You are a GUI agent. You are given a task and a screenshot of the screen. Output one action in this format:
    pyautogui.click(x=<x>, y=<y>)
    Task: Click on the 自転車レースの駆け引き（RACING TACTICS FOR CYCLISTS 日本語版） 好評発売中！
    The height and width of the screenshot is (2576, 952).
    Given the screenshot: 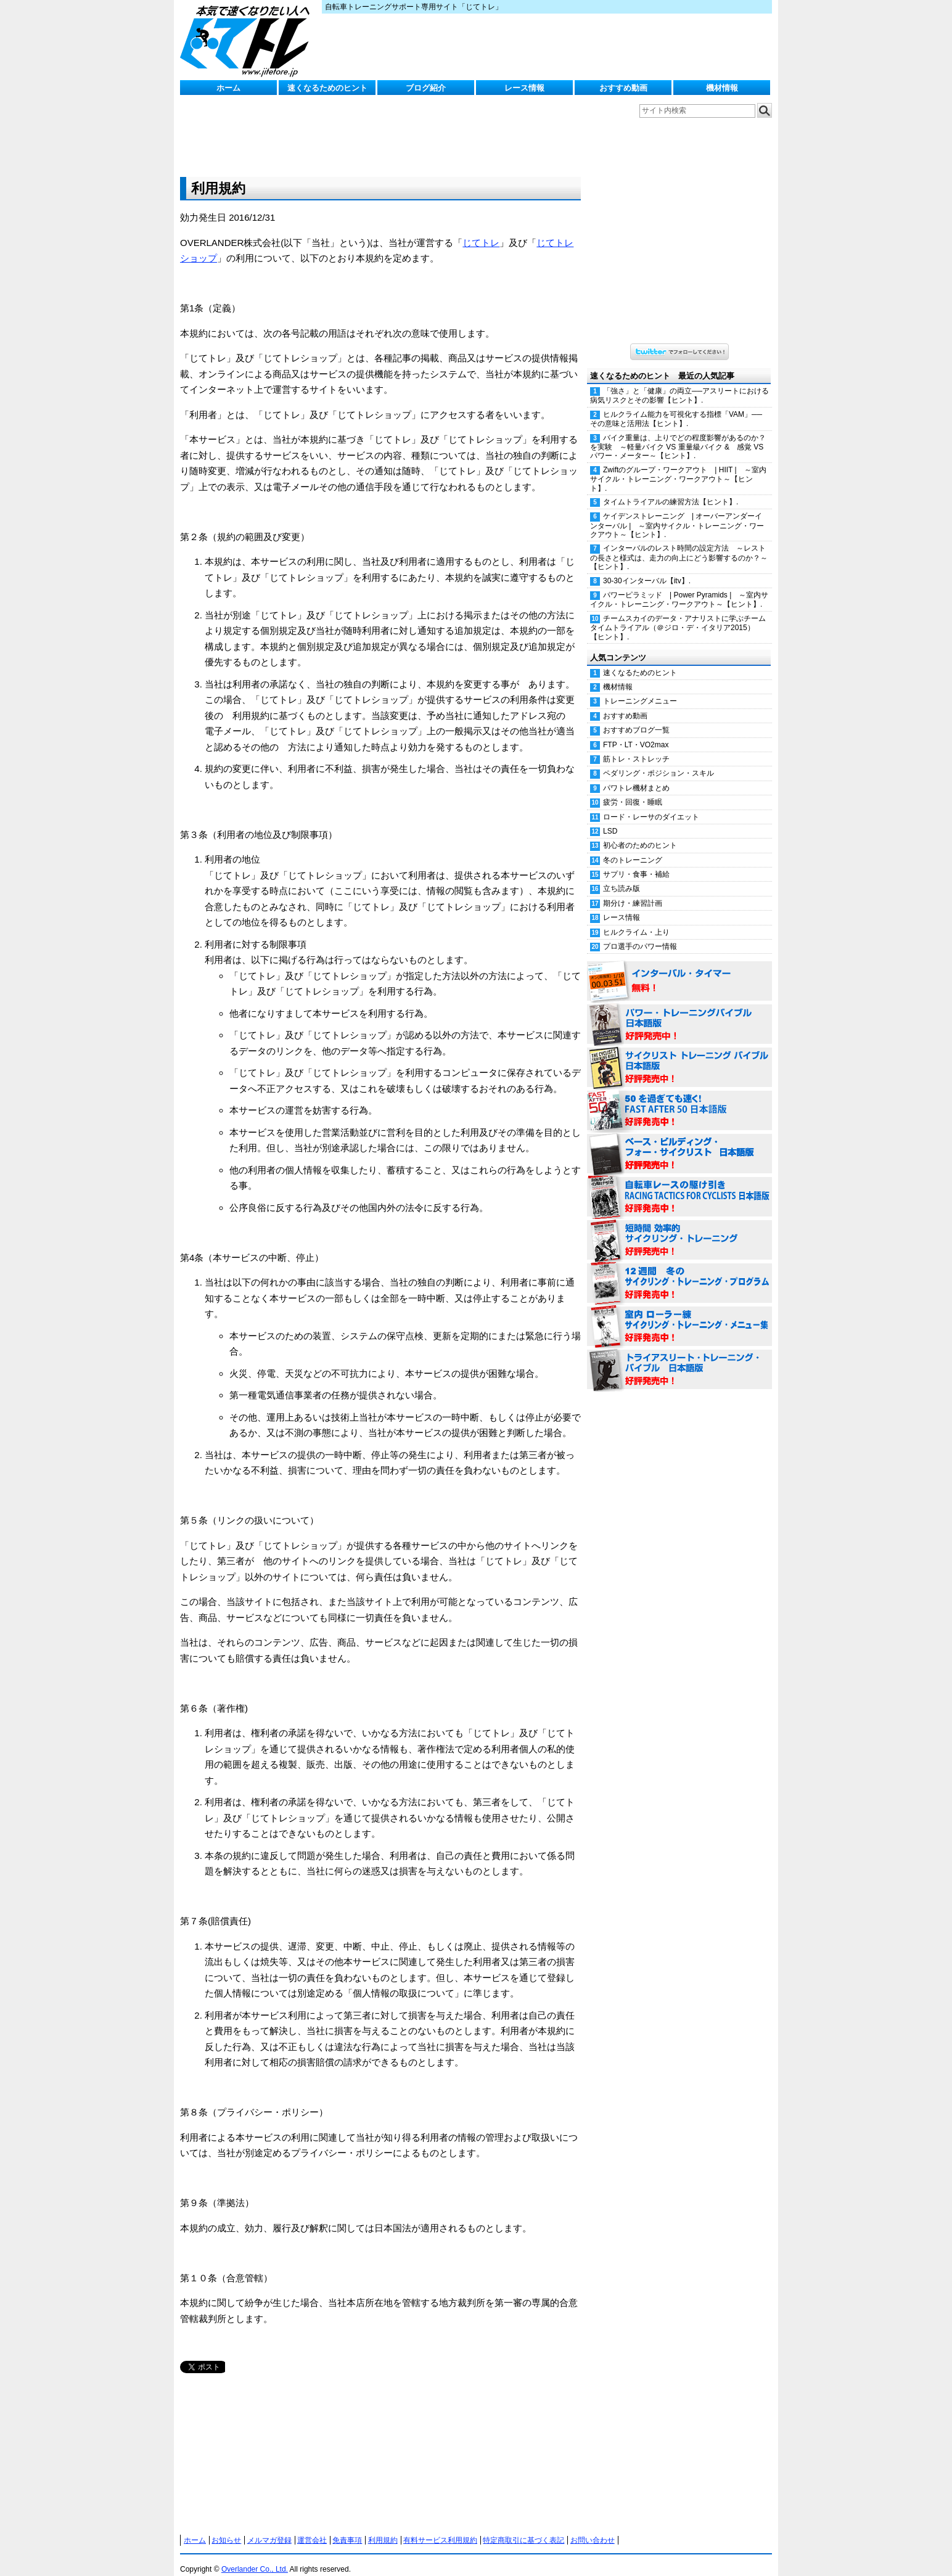 What is the action you would take?
    pyautogui.click(x=679, y=1185)
    